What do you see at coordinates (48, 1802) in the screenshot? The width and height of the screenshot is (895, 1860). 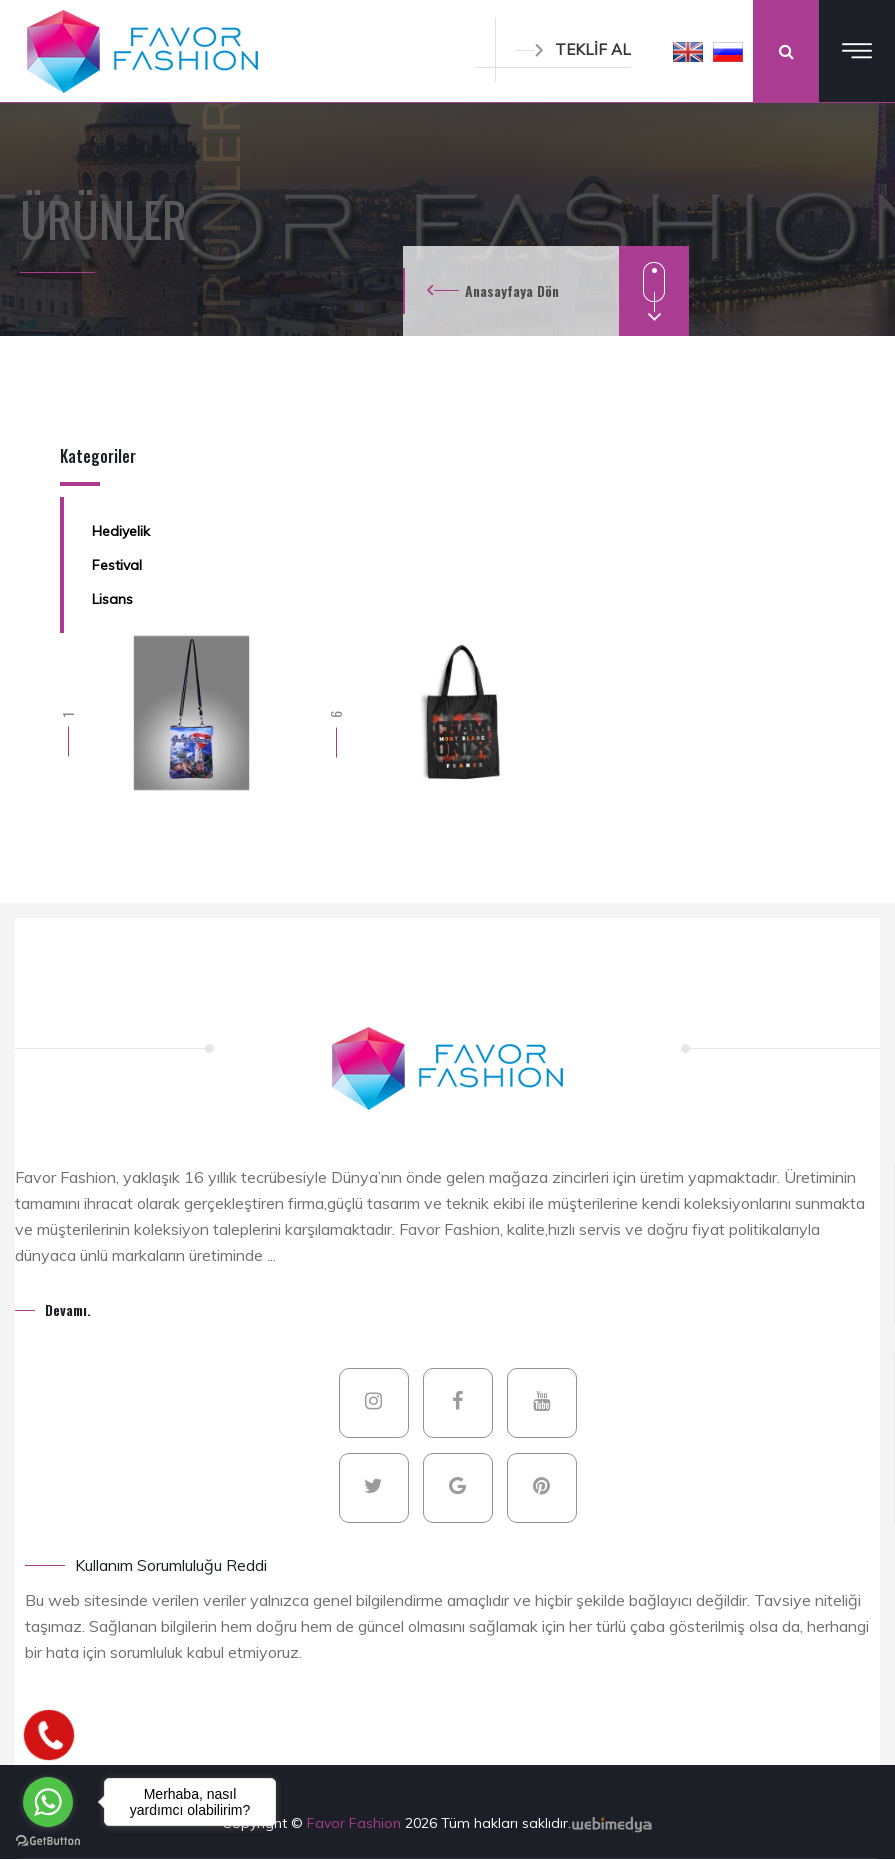 I see `[Go to whatsapp]` at bounding box center [48, 1802].